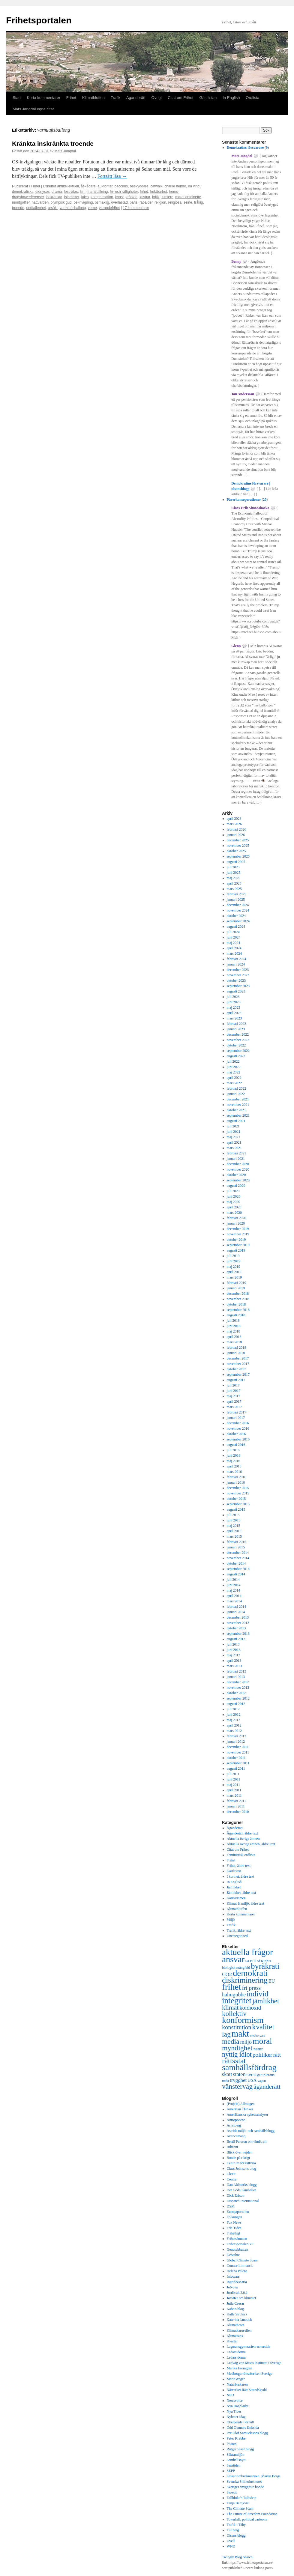  What do you see at coordinates (236, 1380) in the screenshot?
I see `augusti 2017` at bounding box center [236, 1380].